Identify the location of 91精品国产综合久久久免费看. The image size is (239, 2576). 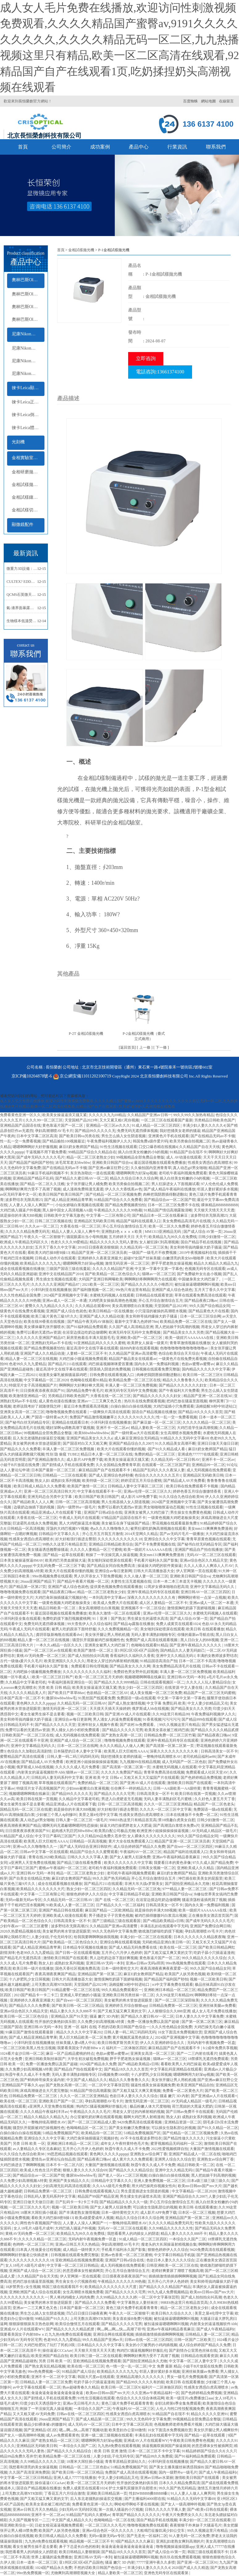
(118, 1200).